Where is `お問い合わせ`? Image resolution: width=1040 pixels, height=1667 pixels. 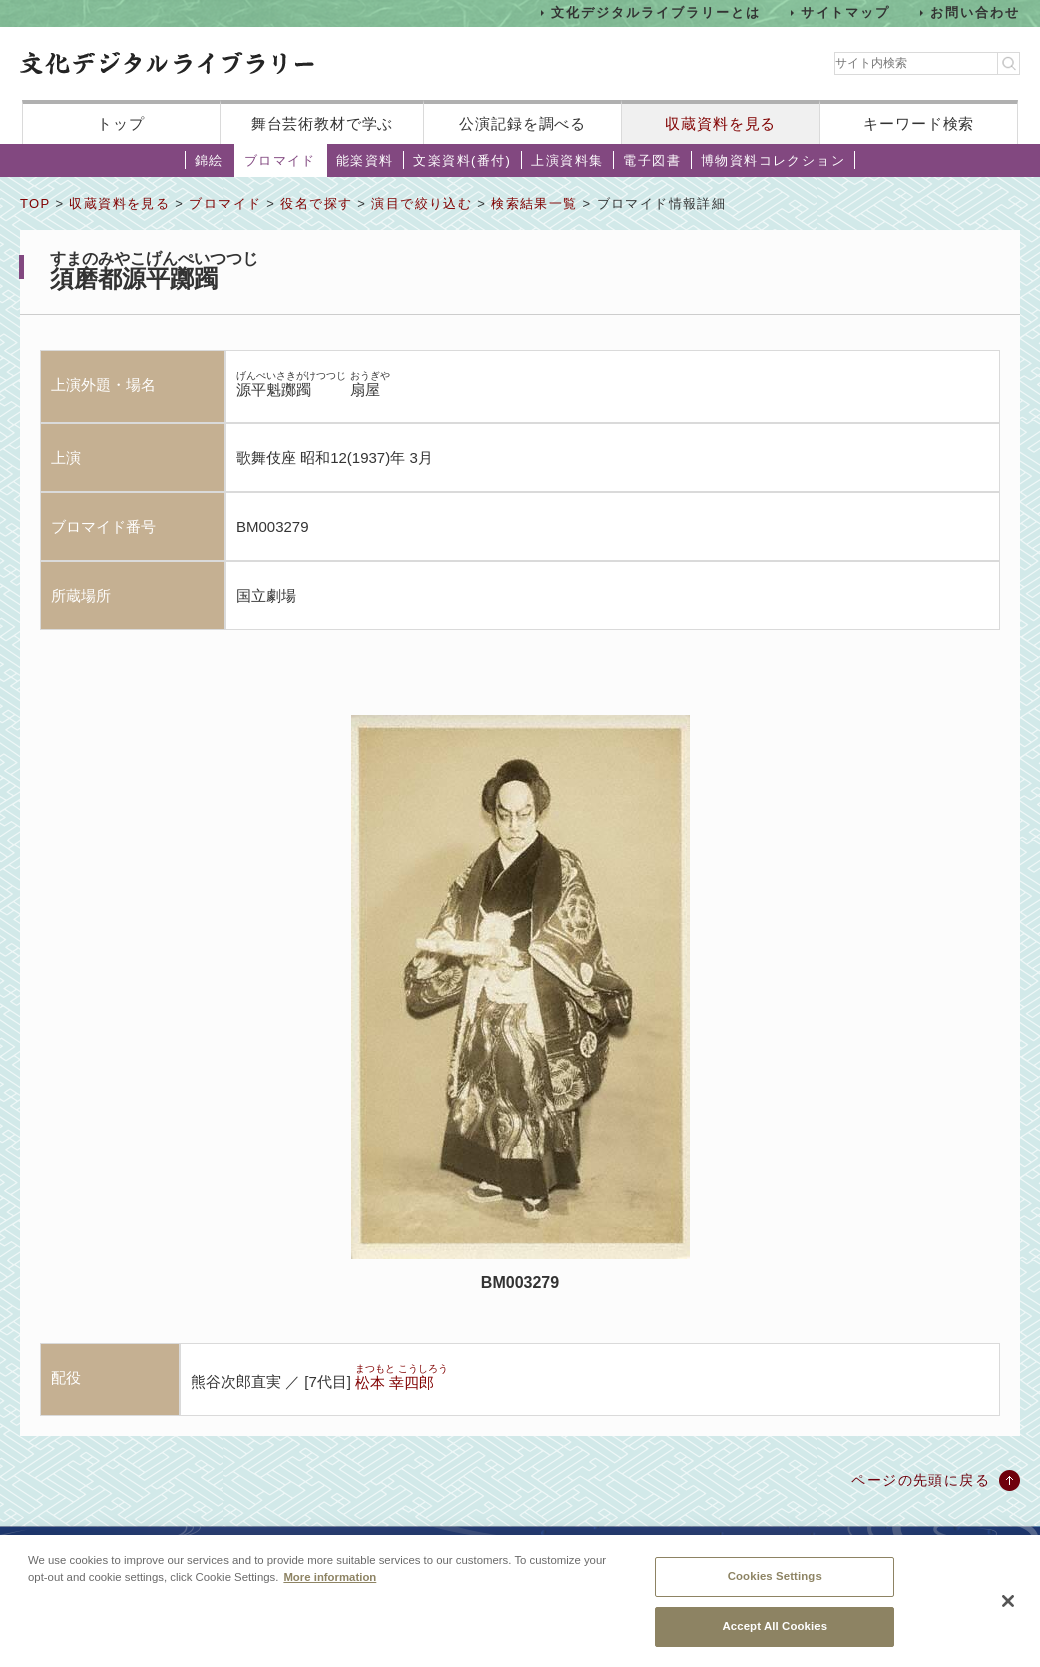 お問い合わせ is located at coordinates (975, 12).